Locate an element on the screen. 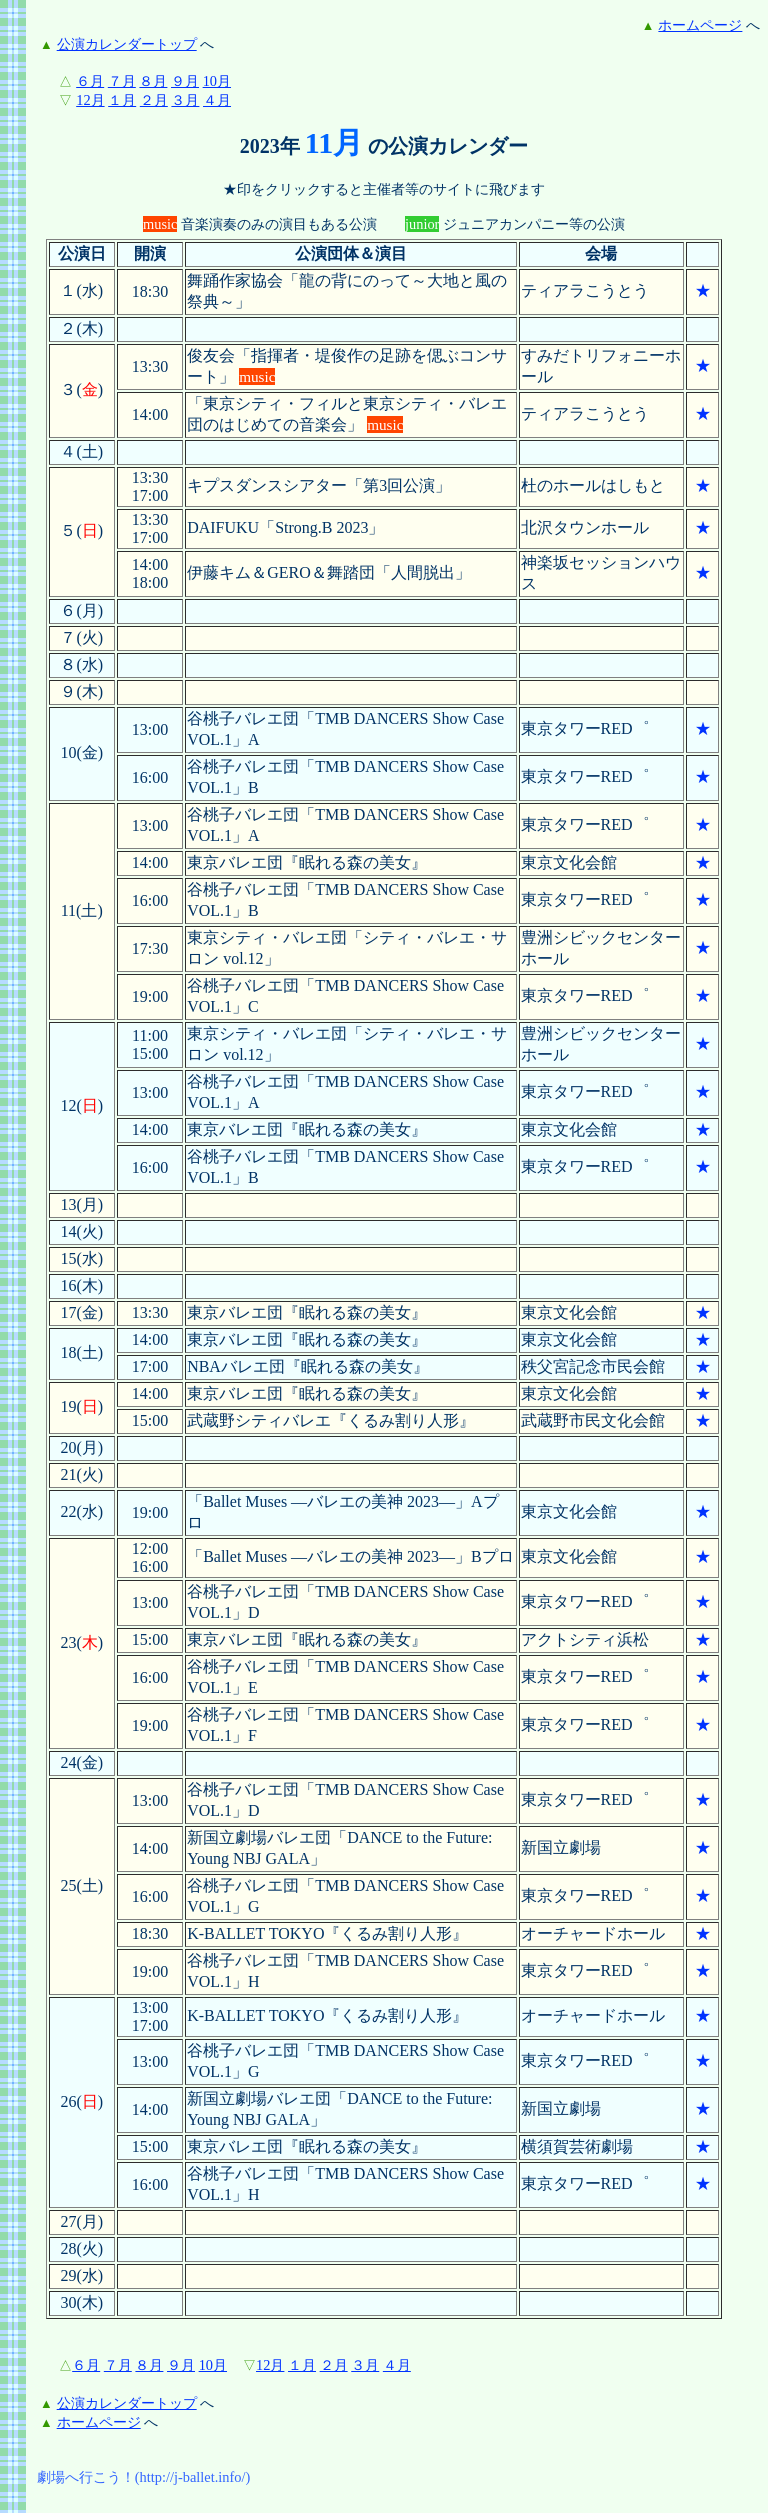  ホームページ is located at coordinates (700, 25).